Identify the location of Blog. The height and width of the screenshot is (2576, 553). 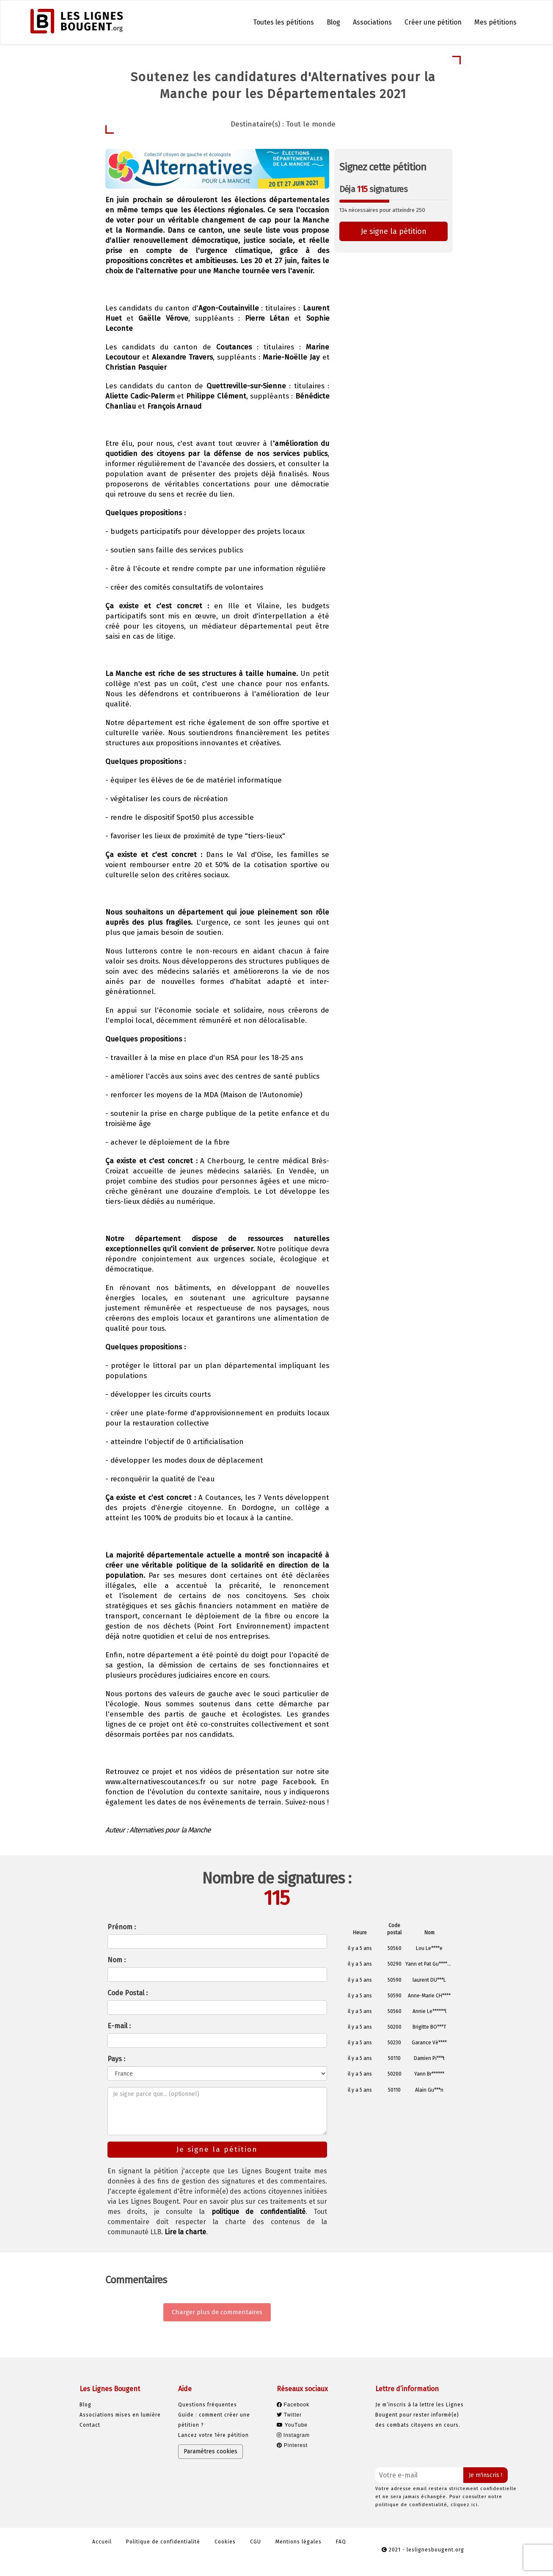
(333, 22).